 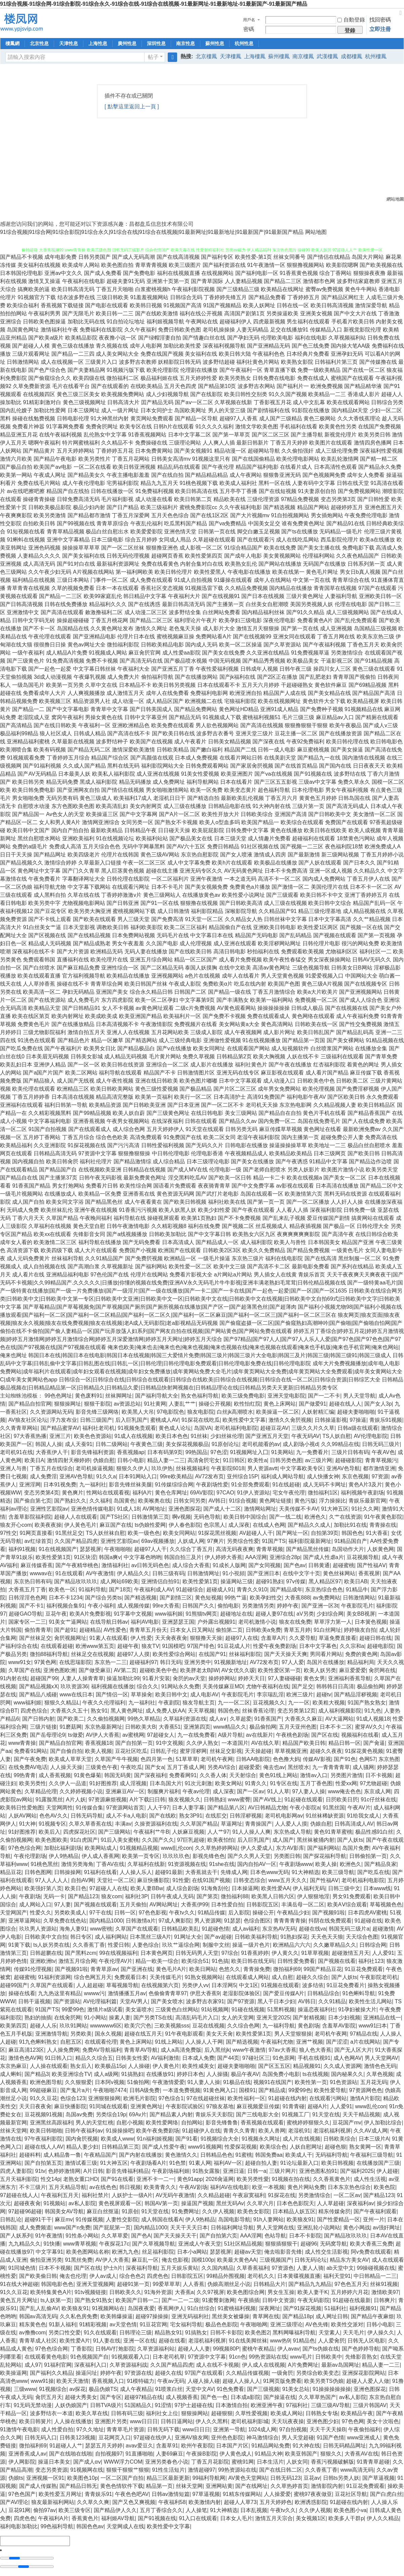 What do you see at coordinates (211, 935) in the screenshot?
I see `中文字幕日本在线` at bounding box center [211, 935].